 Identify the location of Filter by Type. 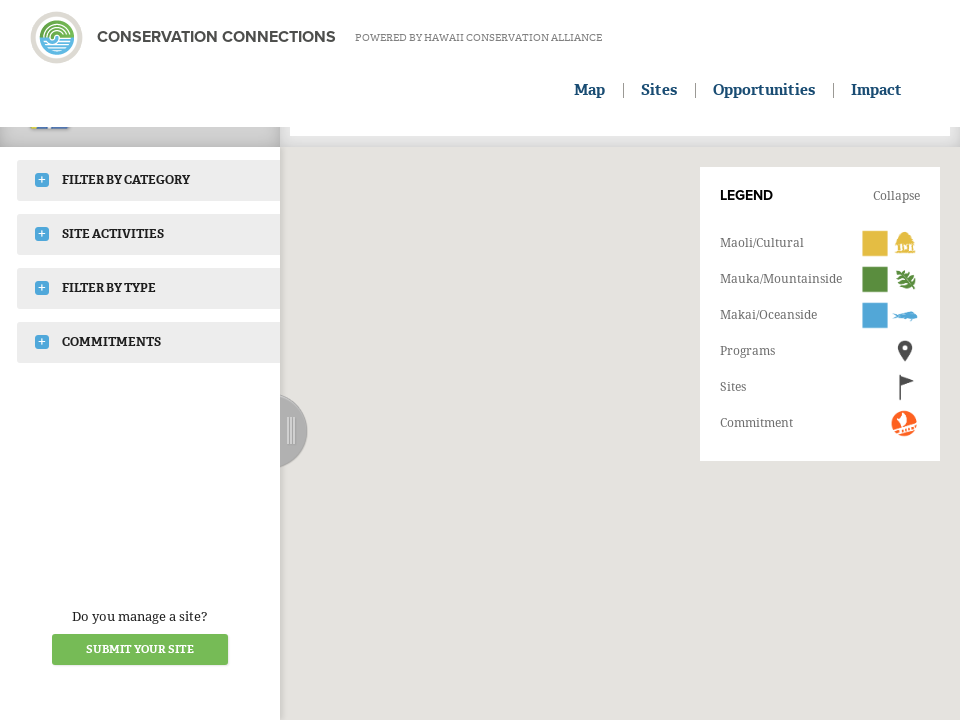
(95, 288).